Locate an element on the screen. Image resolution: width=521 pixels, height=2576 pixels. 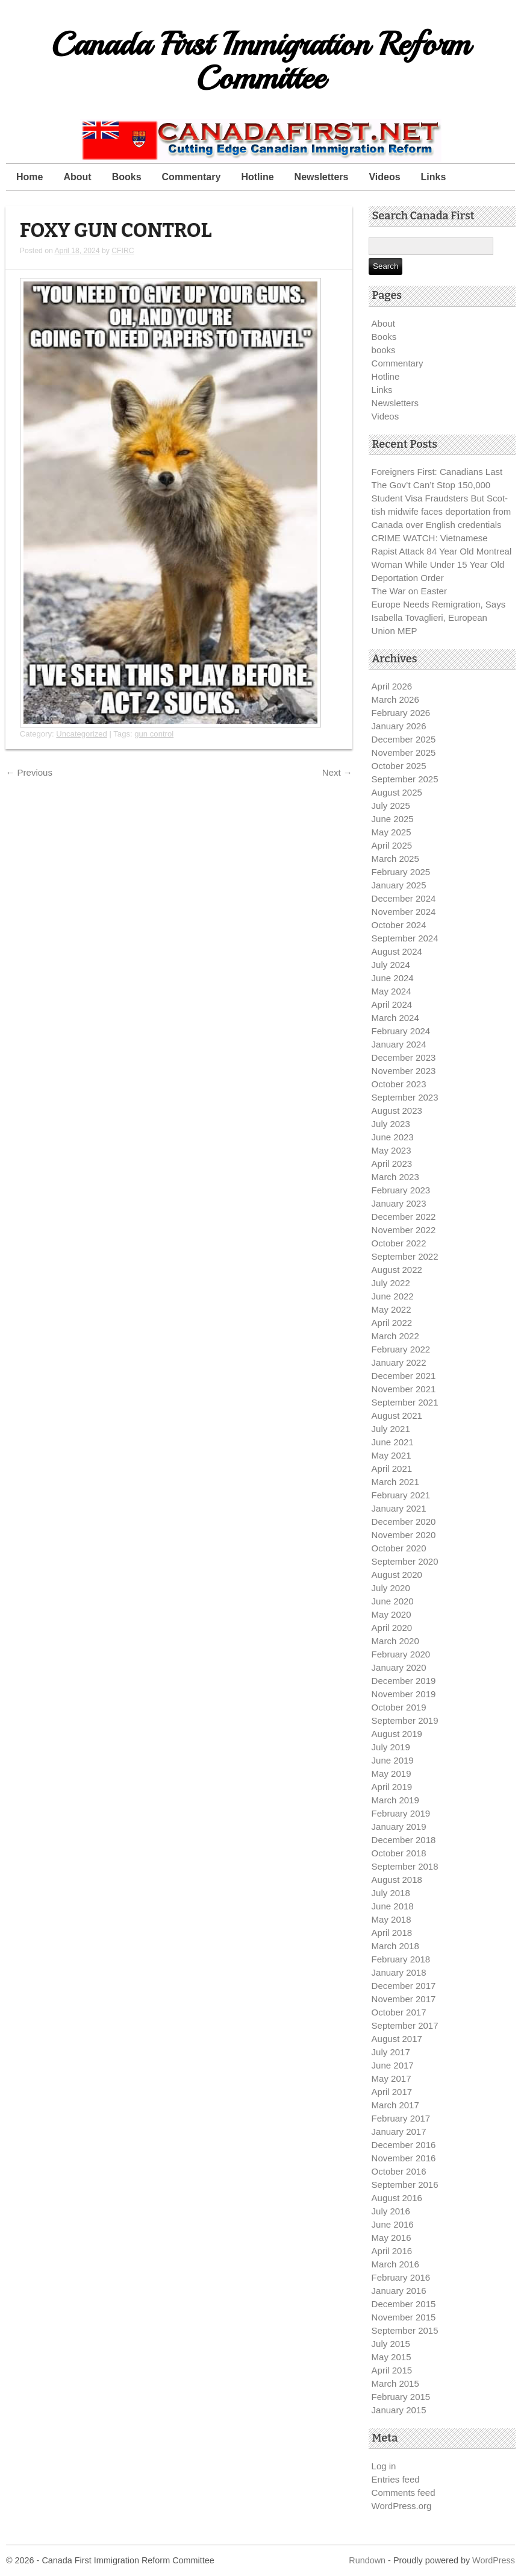
May 2019 is located at coordinates (391, 1773).